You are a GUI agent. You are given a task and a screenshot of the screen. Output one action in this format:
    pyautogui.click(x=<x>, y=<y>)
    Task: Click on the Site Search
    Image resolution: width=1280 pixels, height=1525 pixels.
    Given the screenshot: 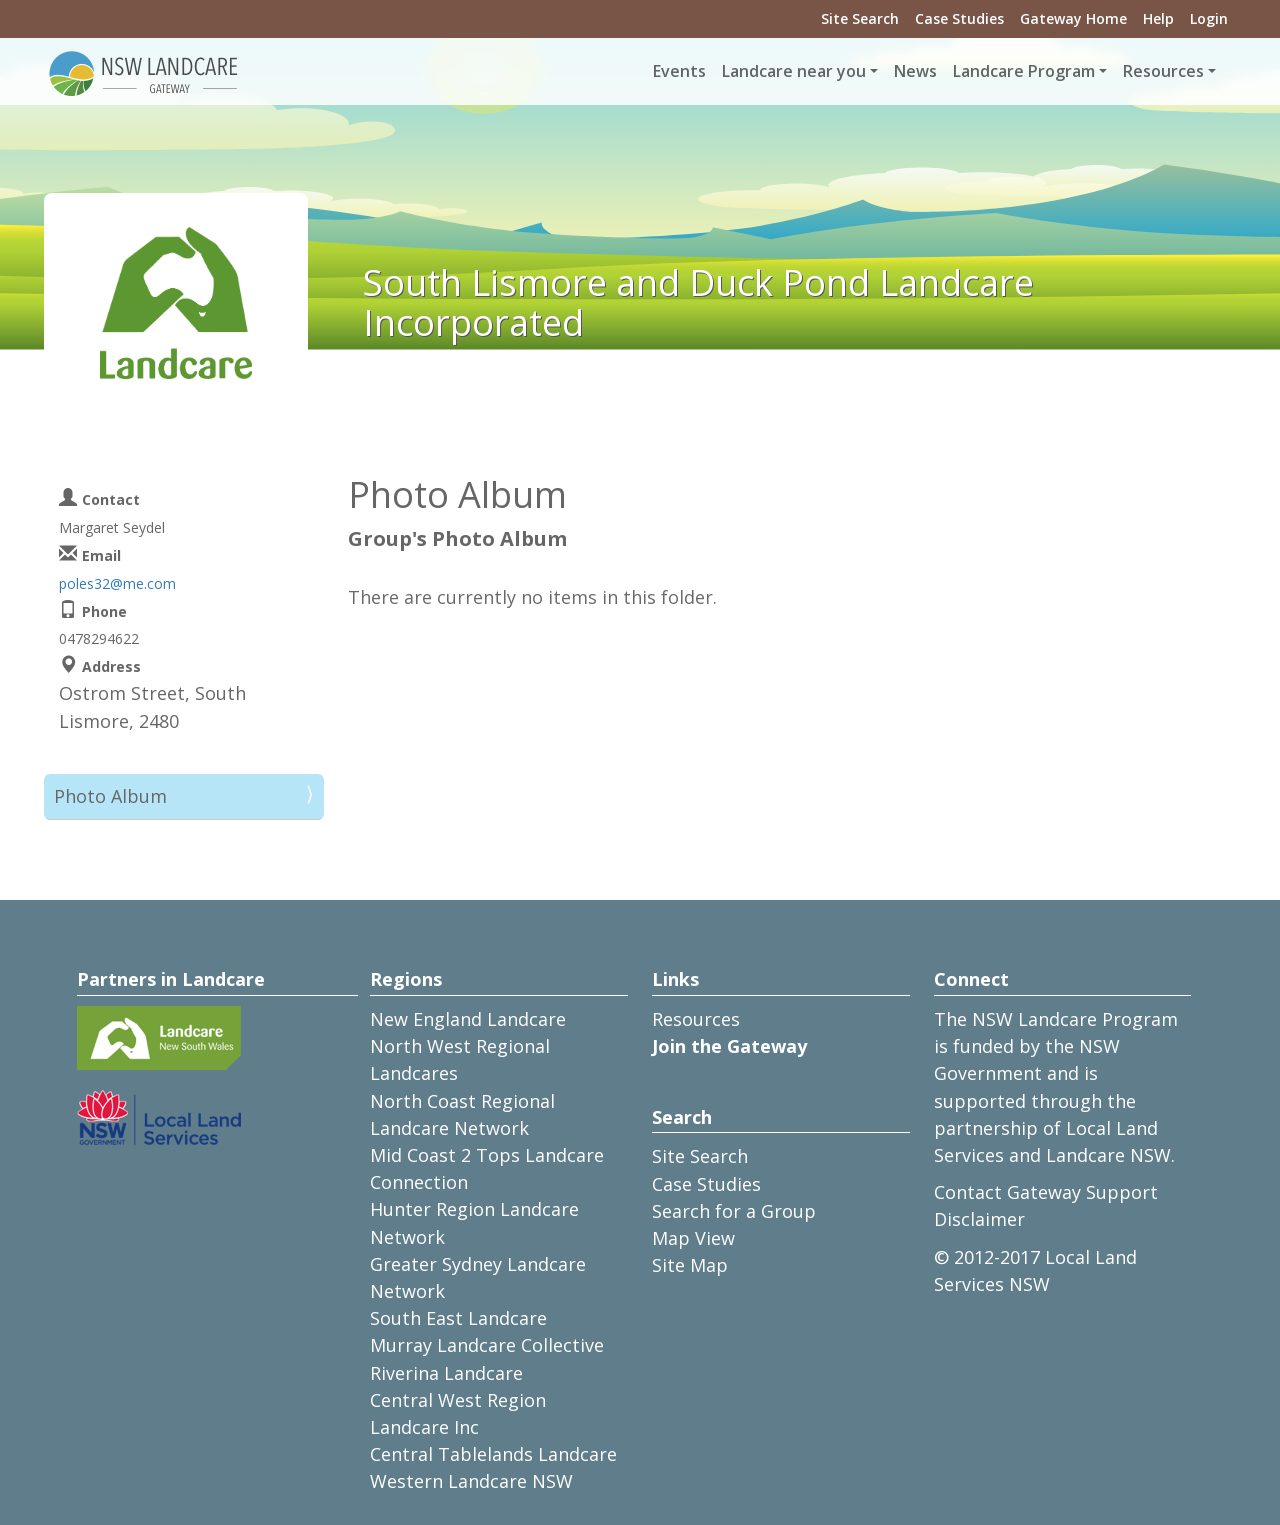 What is the action you would take?
    pyautogui.click(x=860, y=18)
    